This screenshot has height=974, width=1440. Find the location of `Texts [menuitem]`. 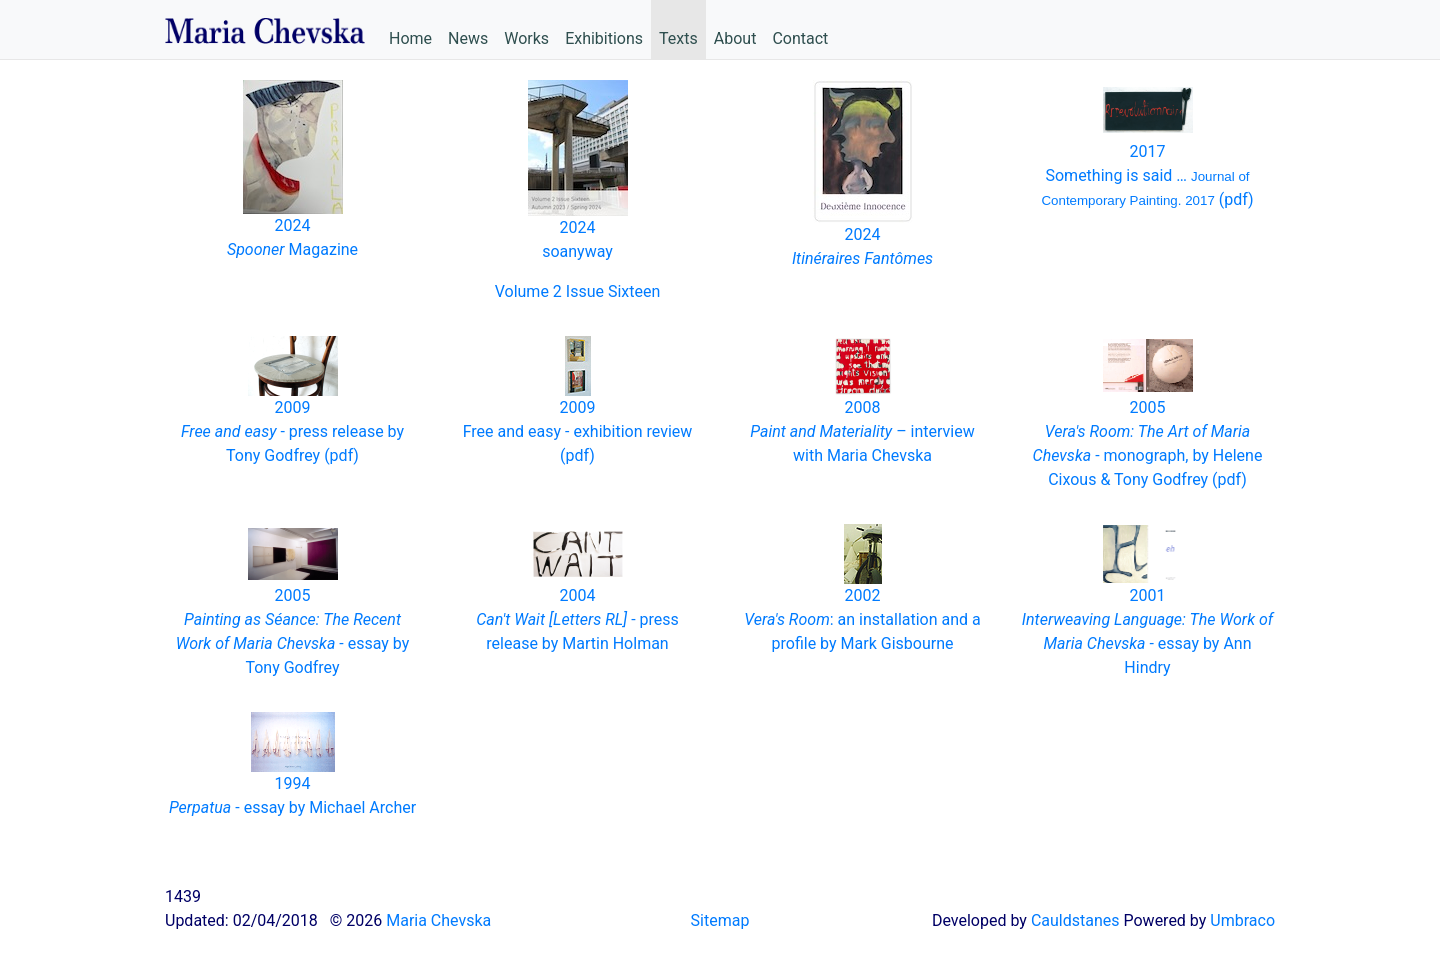

Texts [menuitem] is located at coordinates (678, 38).